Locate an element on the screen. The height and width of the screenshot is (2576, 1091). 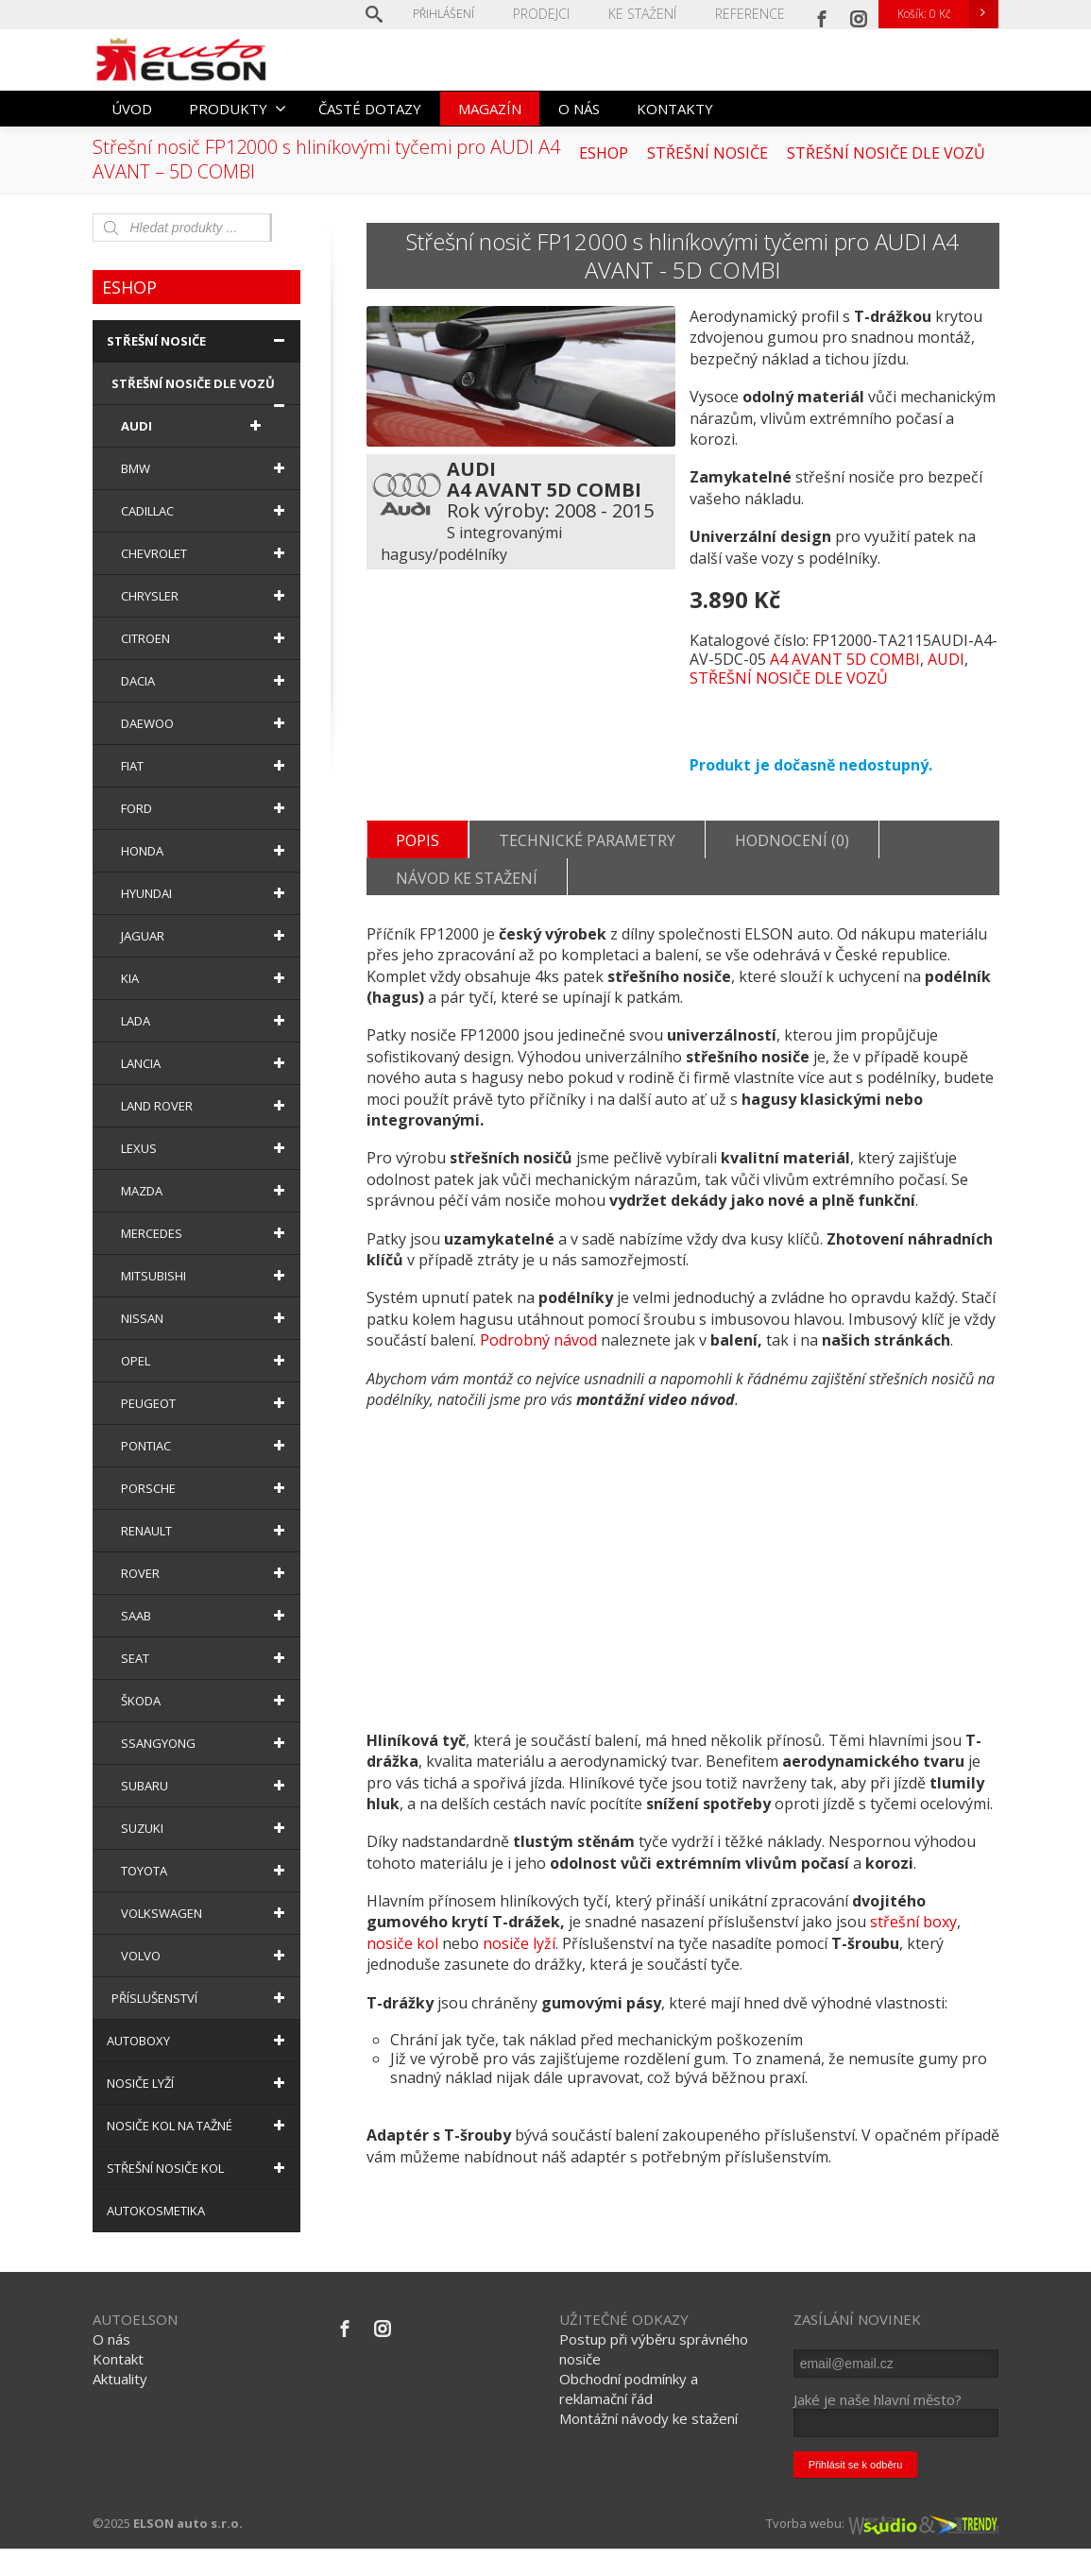
Košík: is located at coordinates (947, 14).